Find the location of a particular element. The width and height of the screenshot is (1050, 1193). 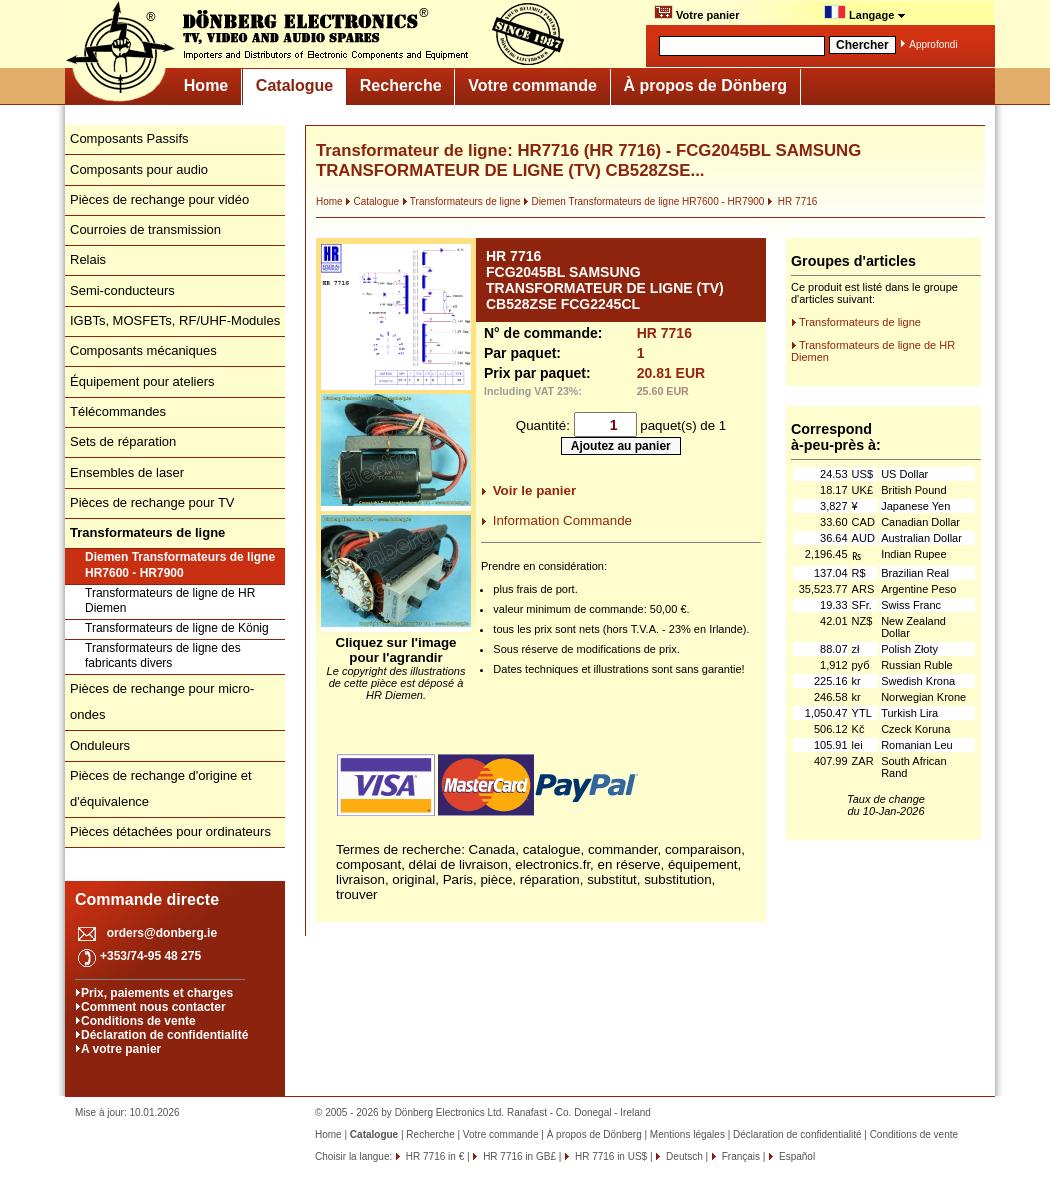

Voir le panier is located at coordinates (534, 490).